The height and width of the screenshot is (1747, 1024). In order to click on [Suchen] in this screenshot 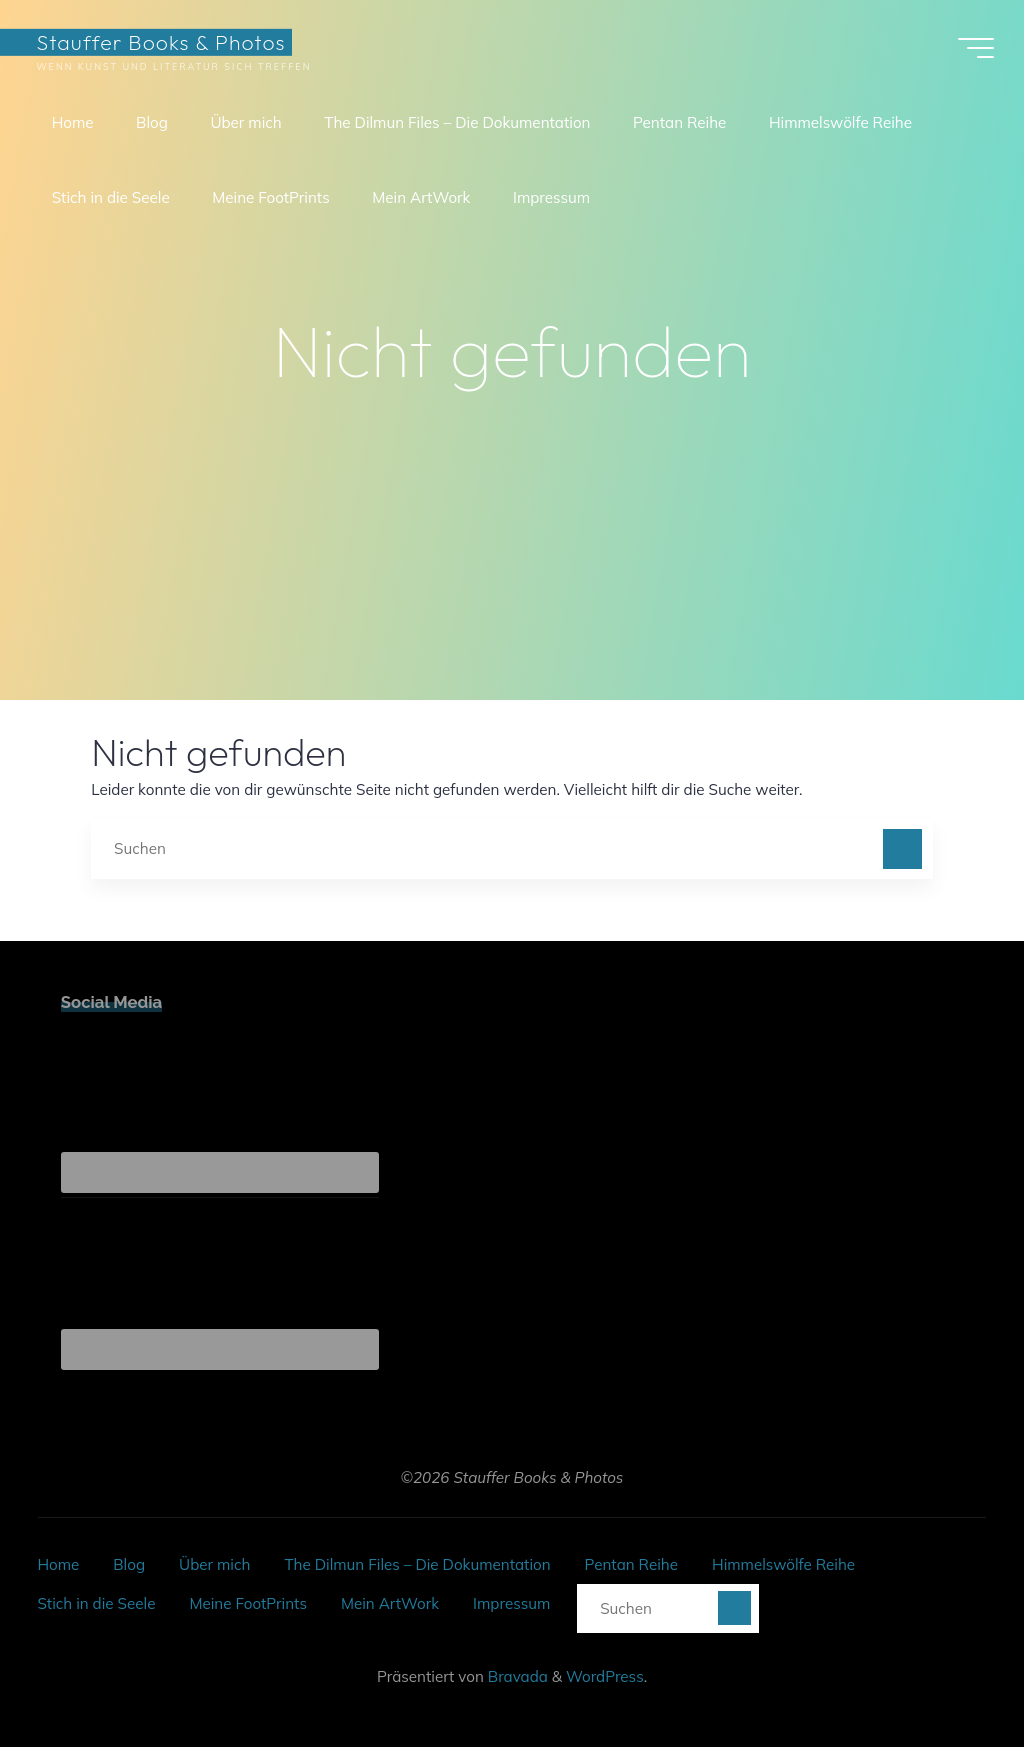, I will do `click(903, 849)`.